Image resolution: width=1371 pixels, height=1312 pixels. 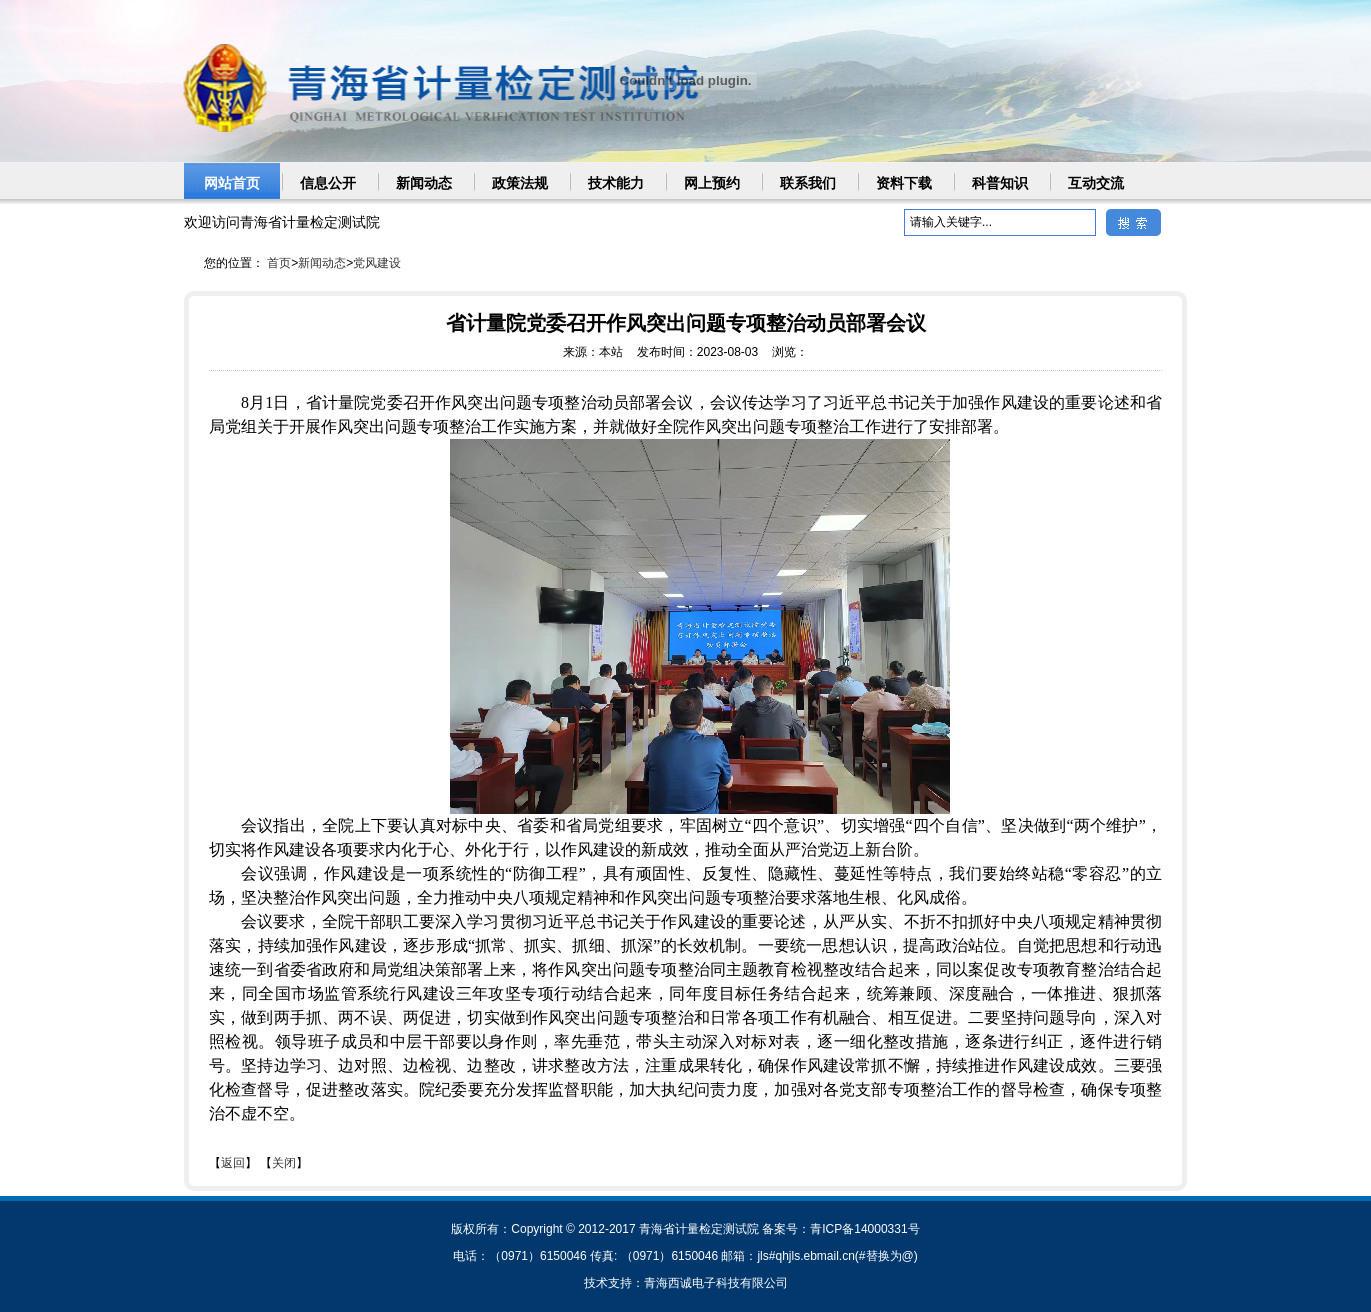 I want to click on 信息公开, so click(x=328, y=183).